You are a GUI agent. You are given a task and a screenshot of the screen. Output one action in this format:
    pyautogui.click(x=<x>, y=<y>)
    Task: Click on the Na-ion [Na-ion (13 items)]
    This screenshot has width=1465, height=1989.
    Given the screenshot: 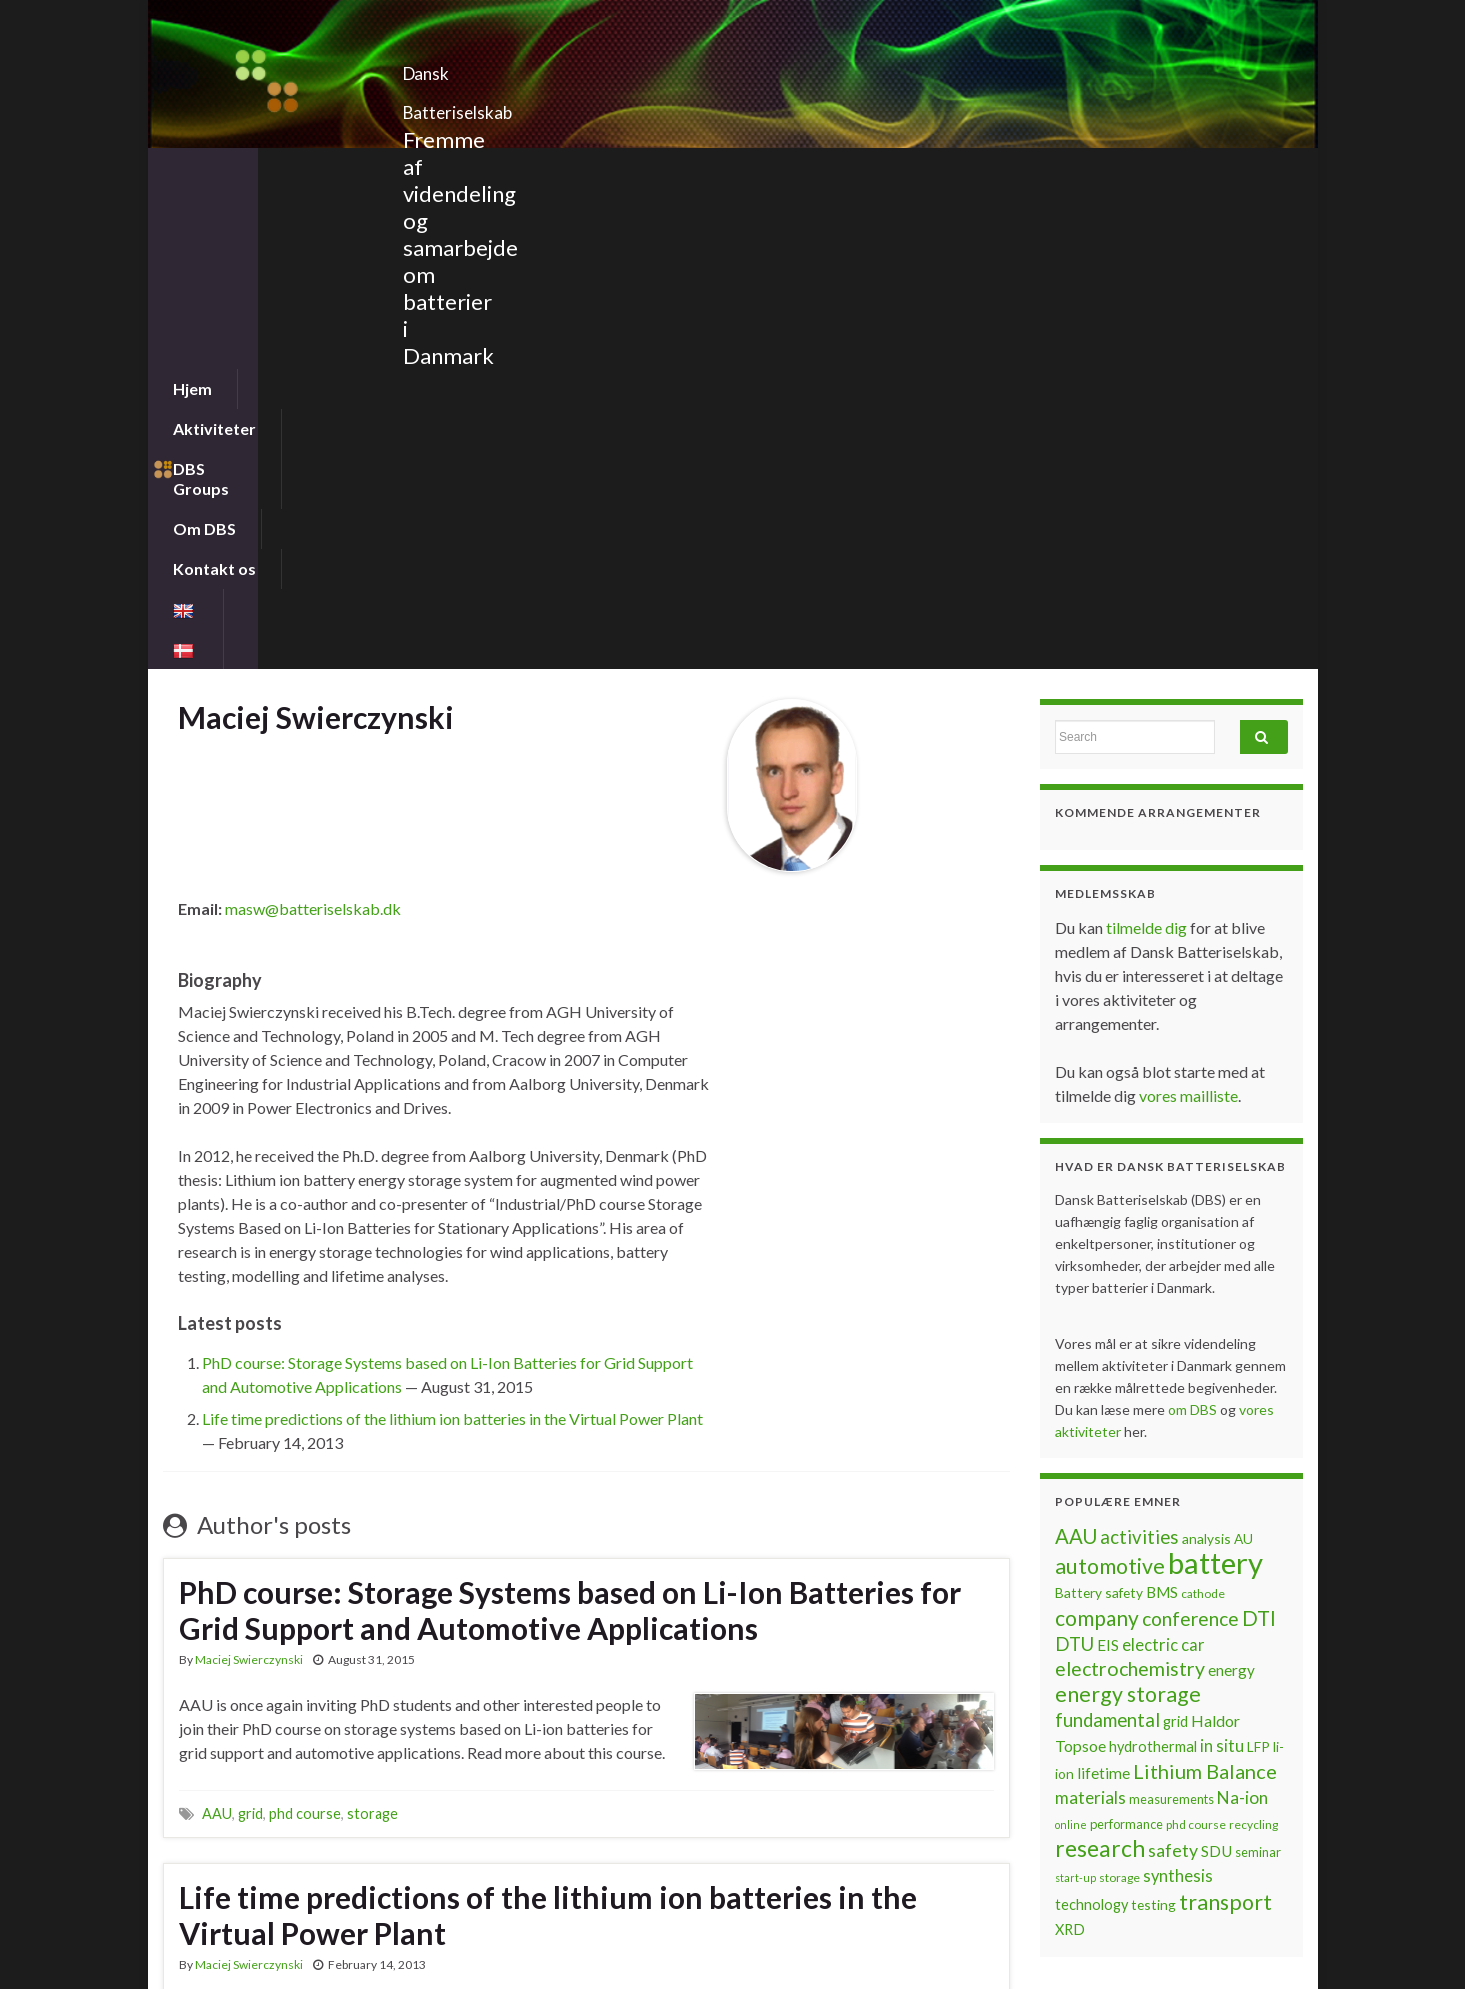 What is the action you would take?
    pyautogui.click(x=1242, y=1316)
    